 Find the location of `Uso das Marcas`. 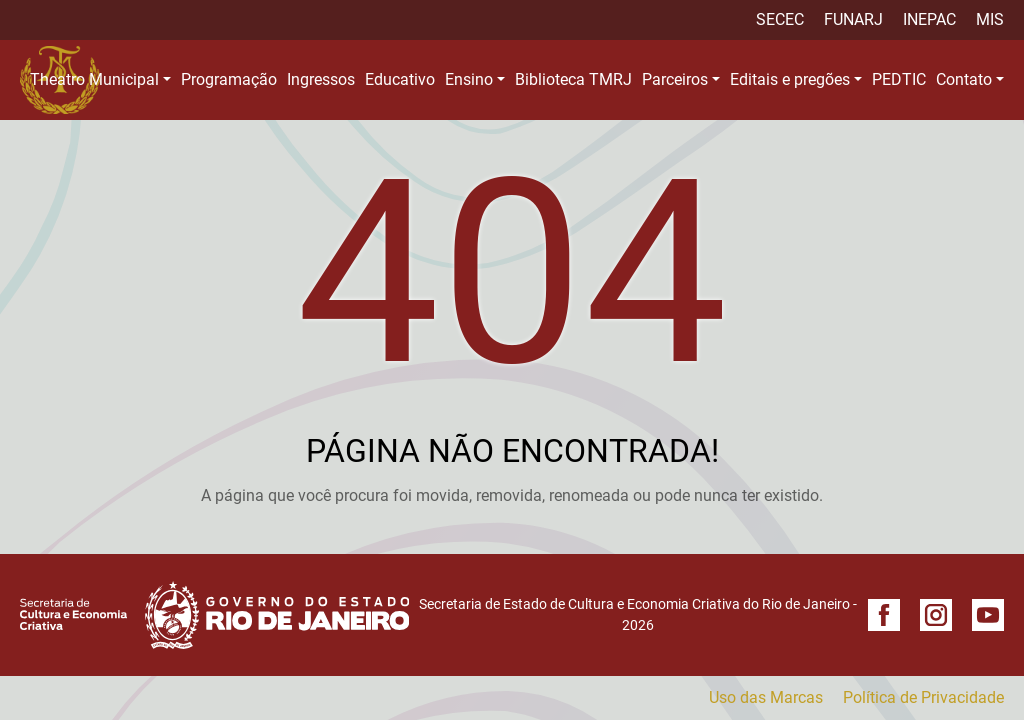

Uso das Marcas is located at coordinates (766, 697).